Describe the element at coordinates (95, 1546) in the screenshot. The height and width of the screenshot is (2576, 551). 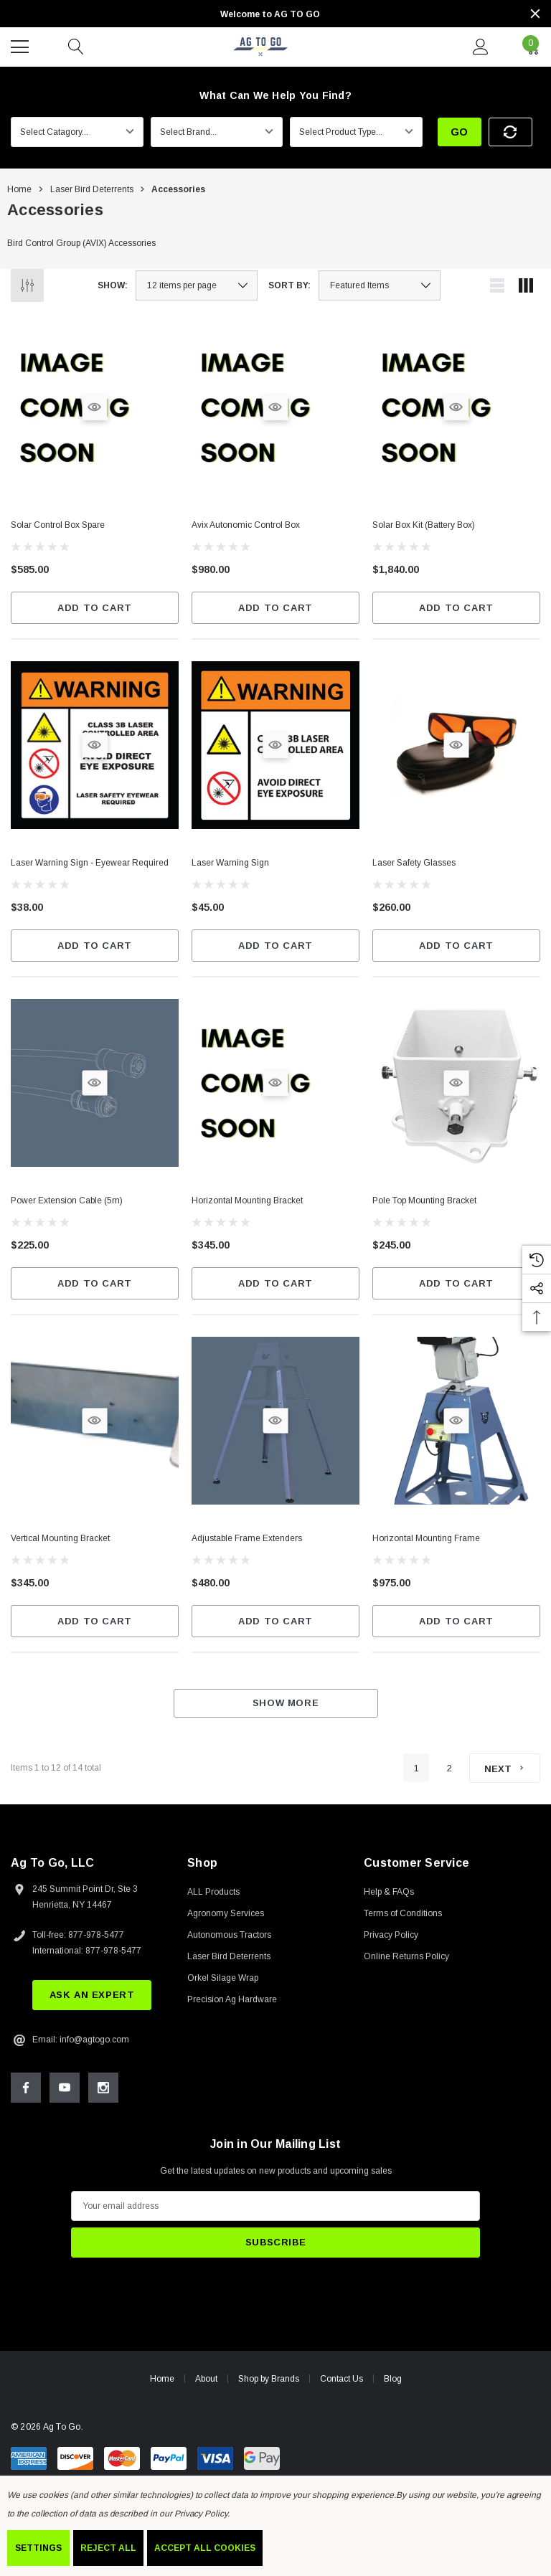
I see `[Vertical Mounting Bracket,$345.00]` at that location.